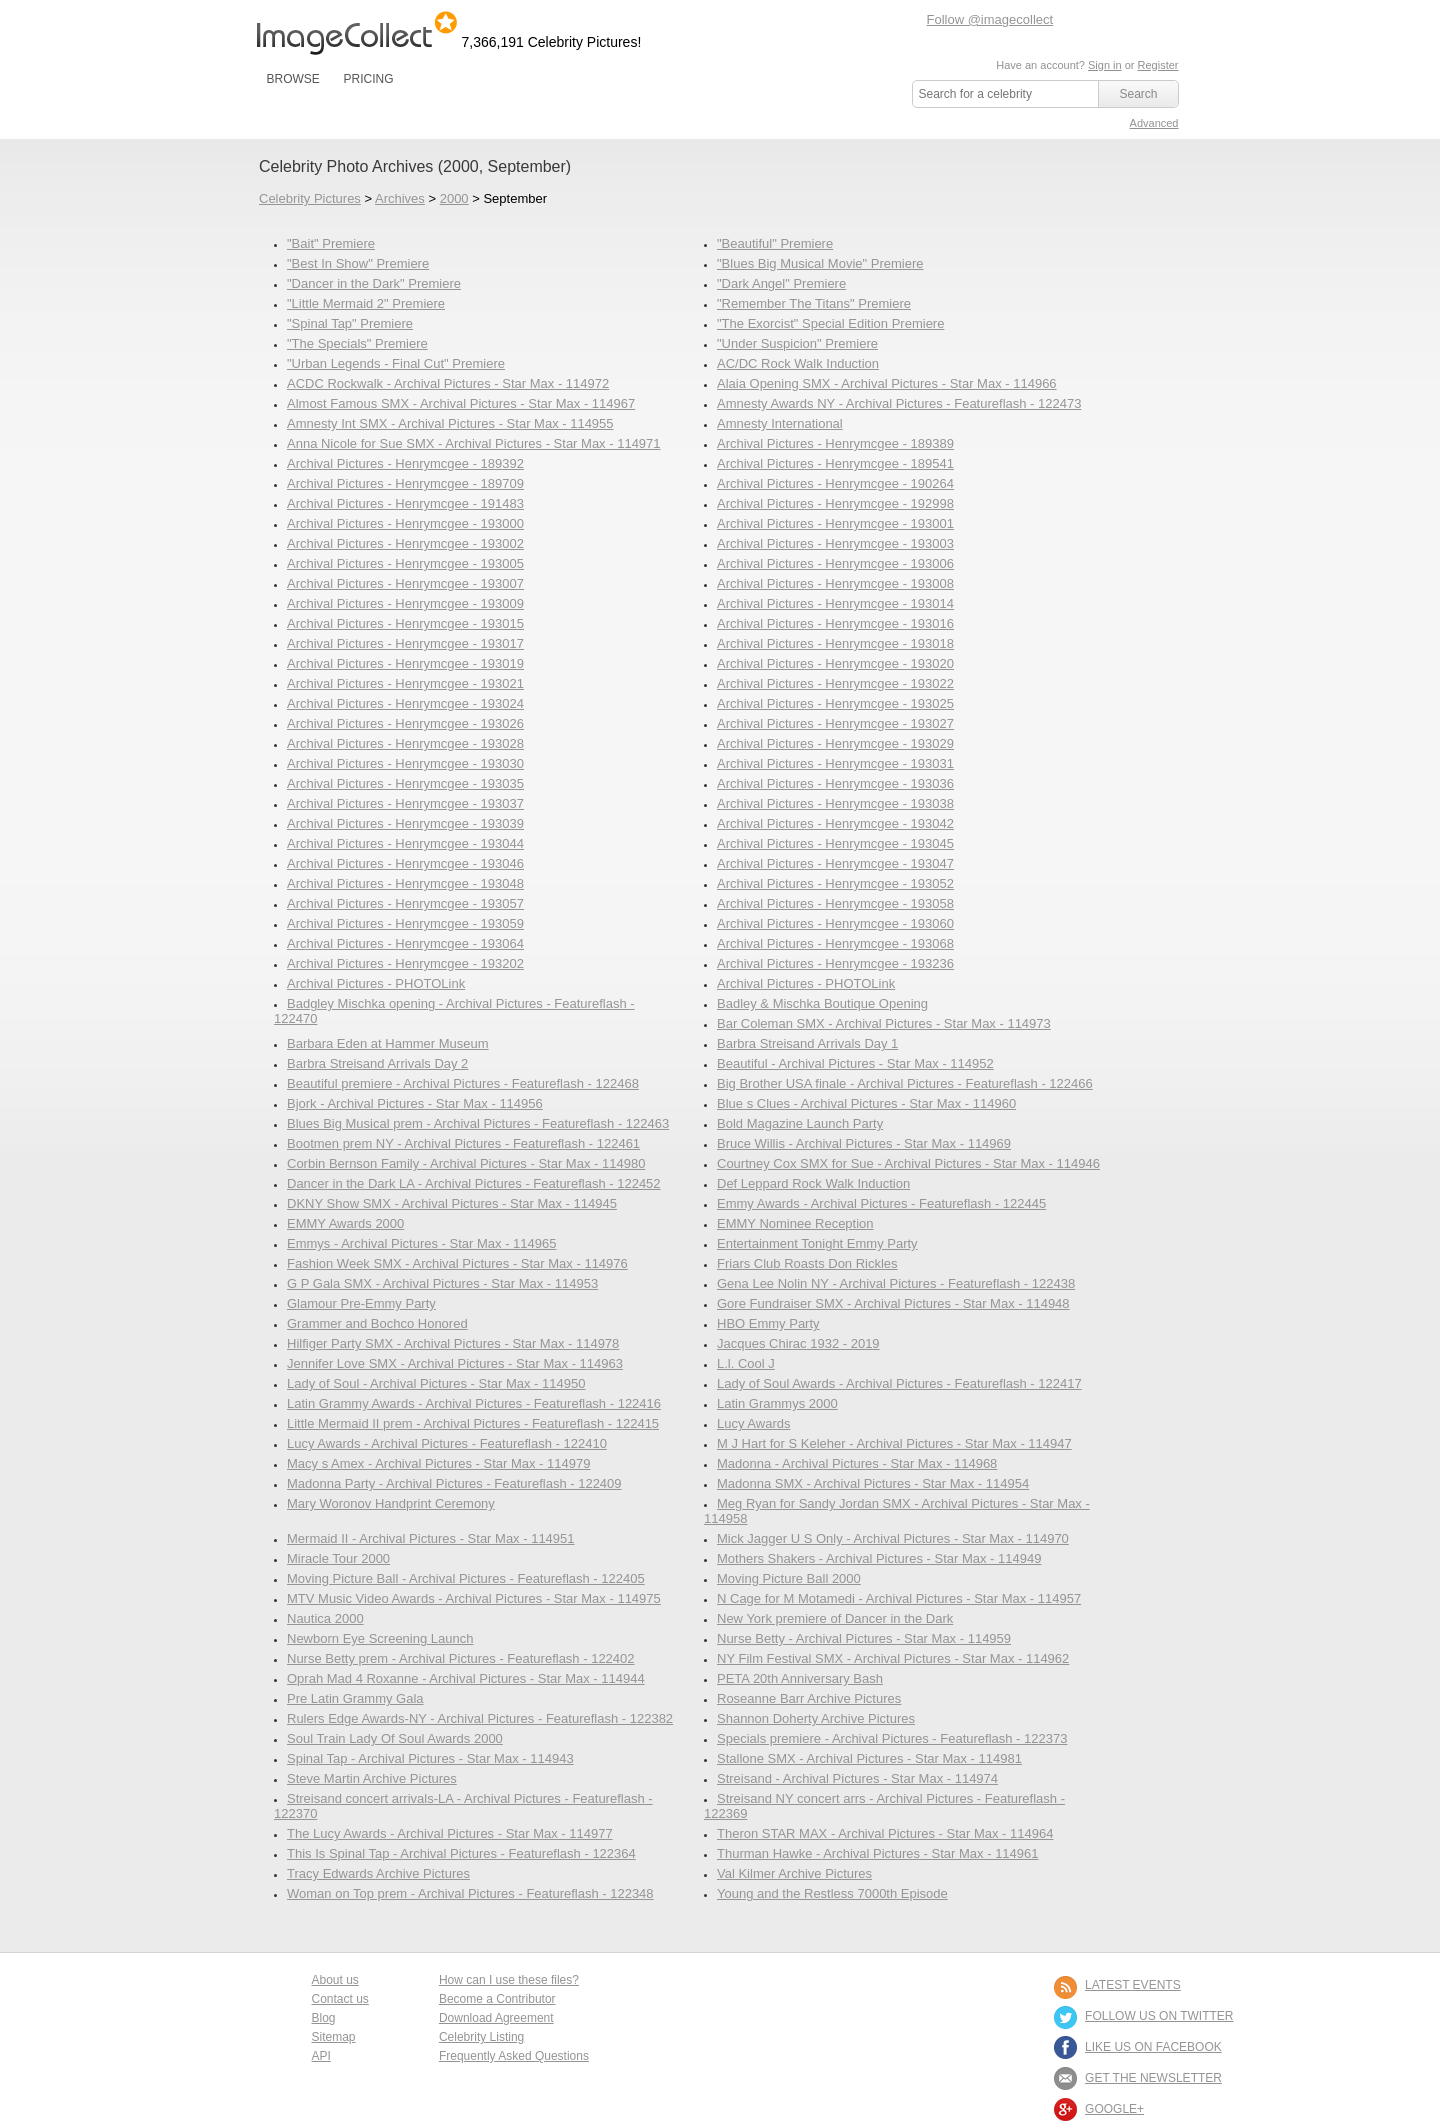 This screenshot has width=1440, height=2124. I want to click on Sign in, so click(1105, 65).